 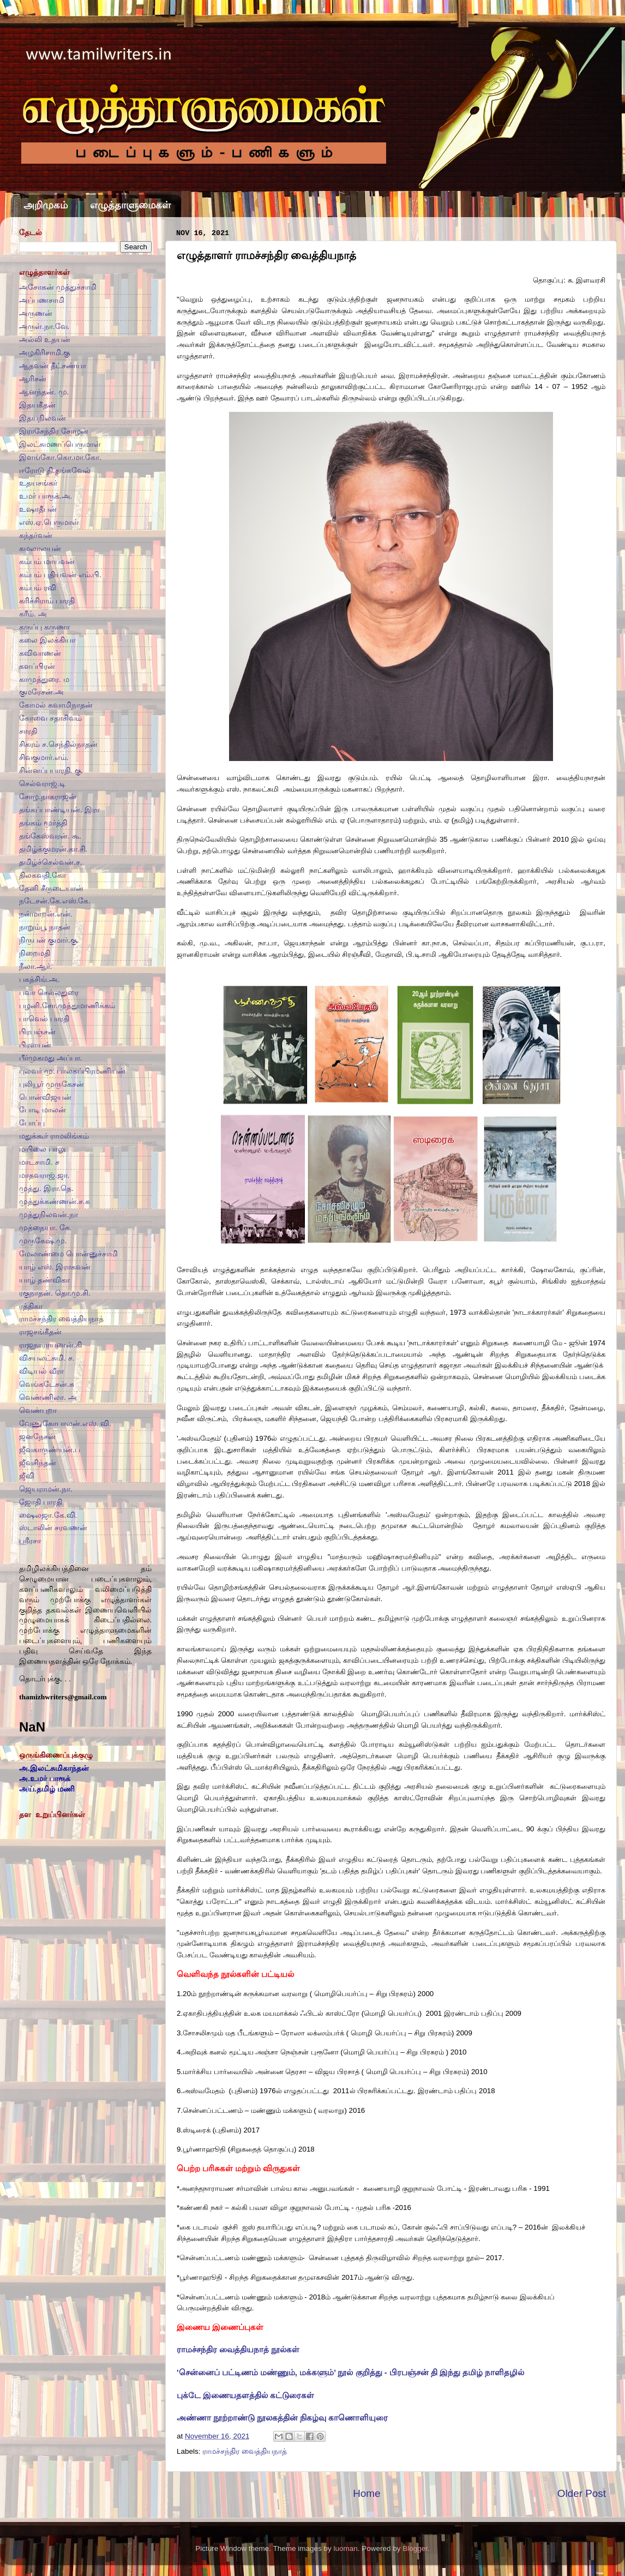 I want to click on கோமல் சுவாமிநாதன், so click(x=56, y=705).